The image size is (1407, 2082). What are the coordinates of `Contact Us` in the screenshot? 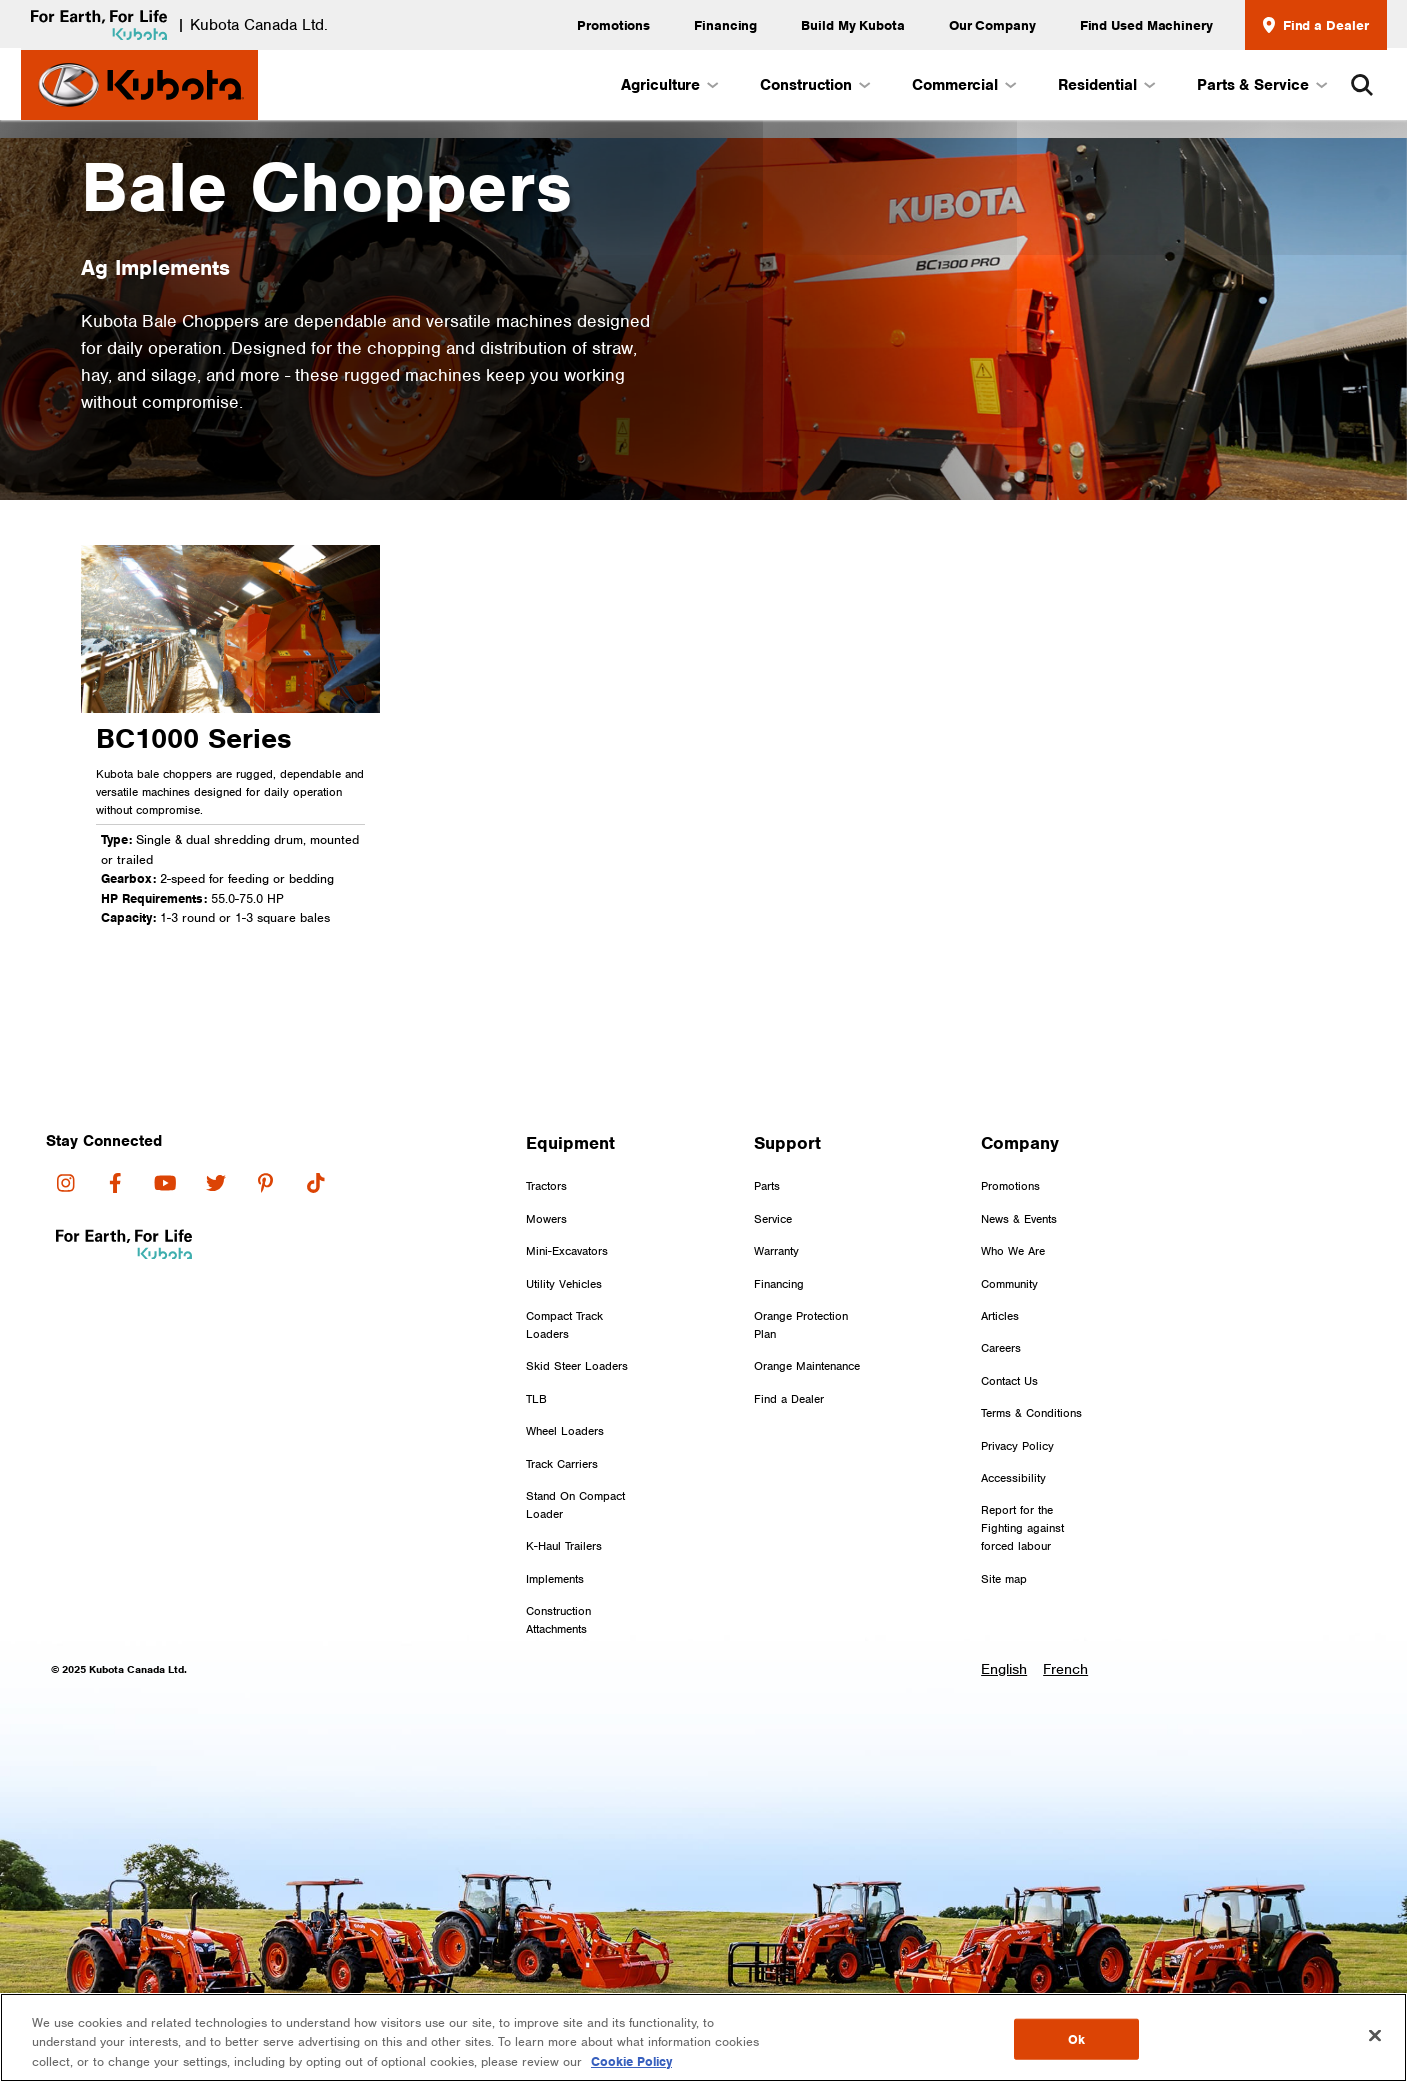 It's located at (1009, 1381).